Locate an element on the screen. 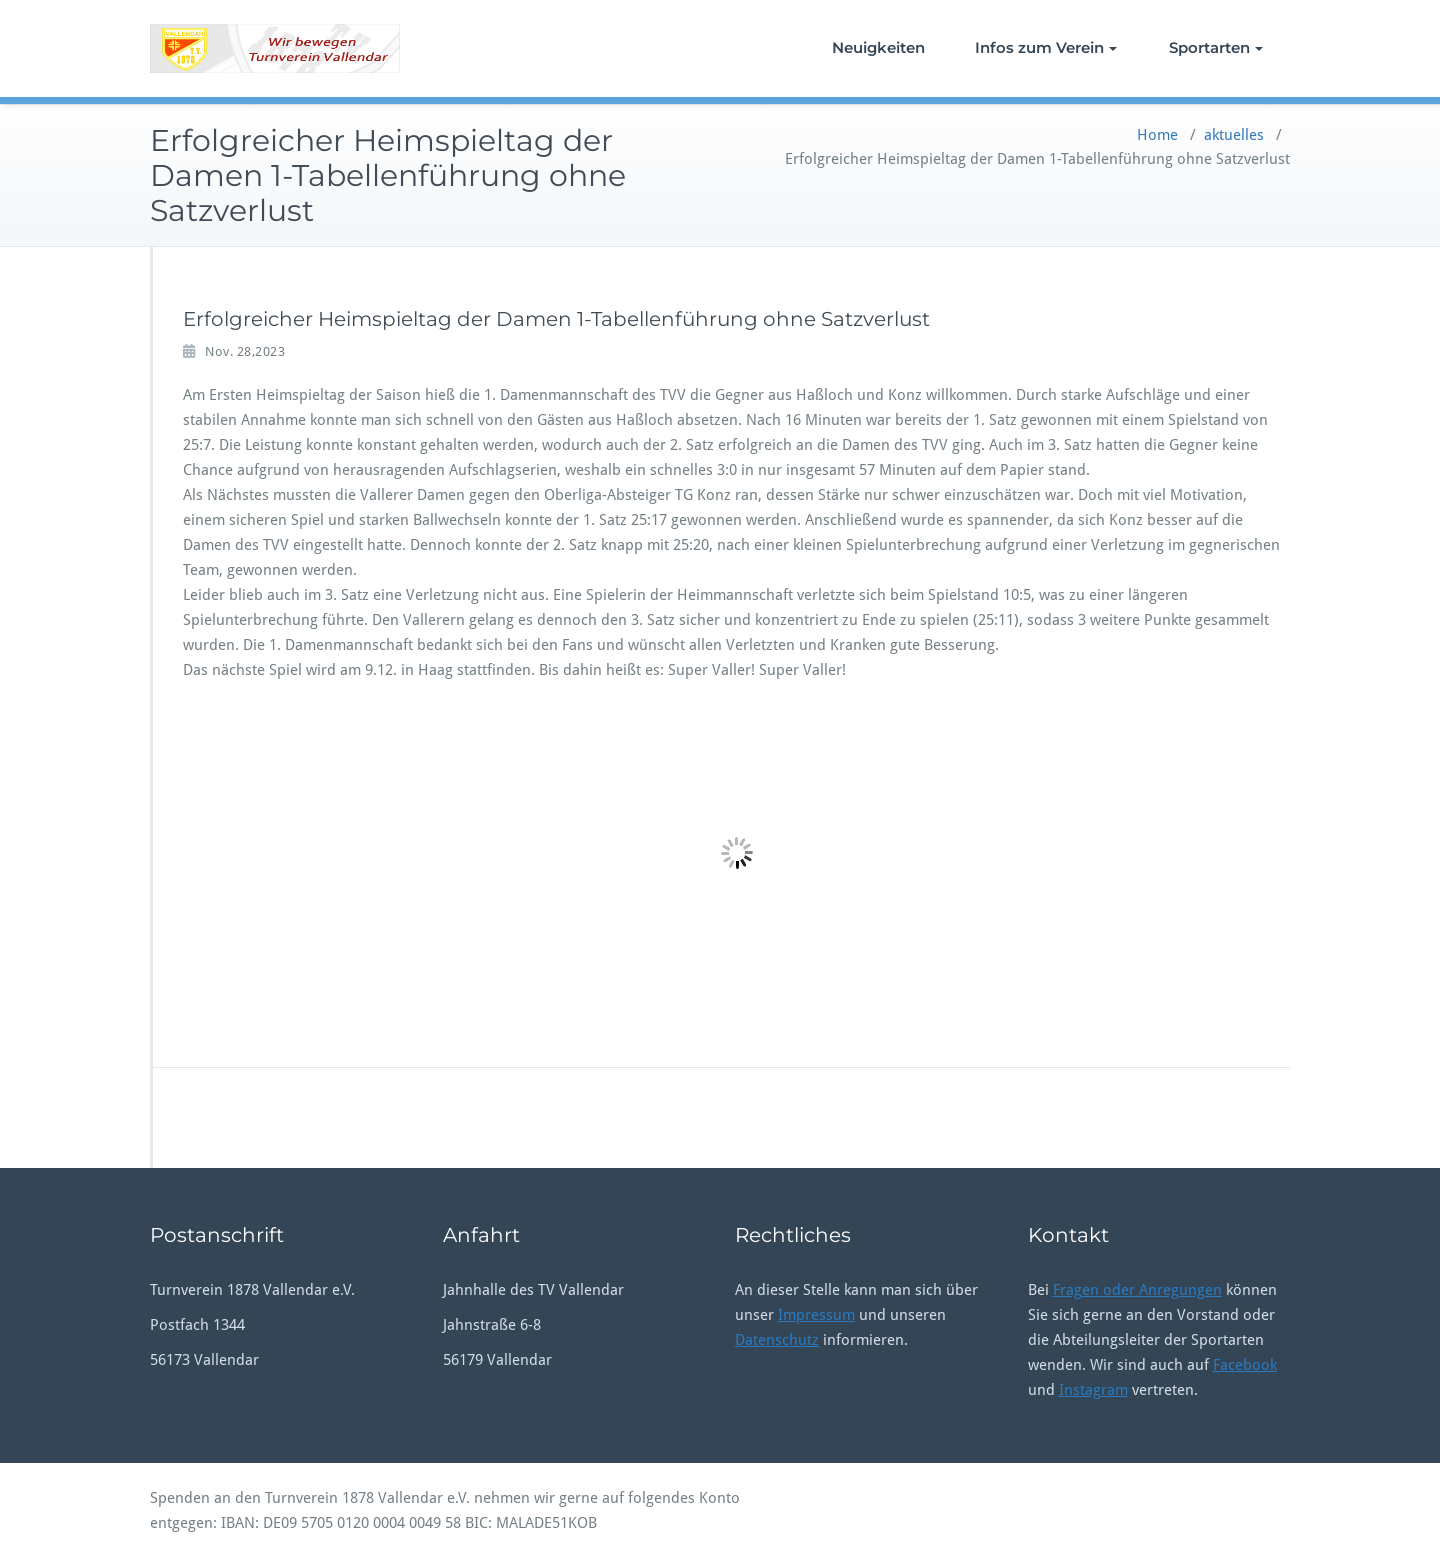  Sportarten is located at coordinates (1216, 47).